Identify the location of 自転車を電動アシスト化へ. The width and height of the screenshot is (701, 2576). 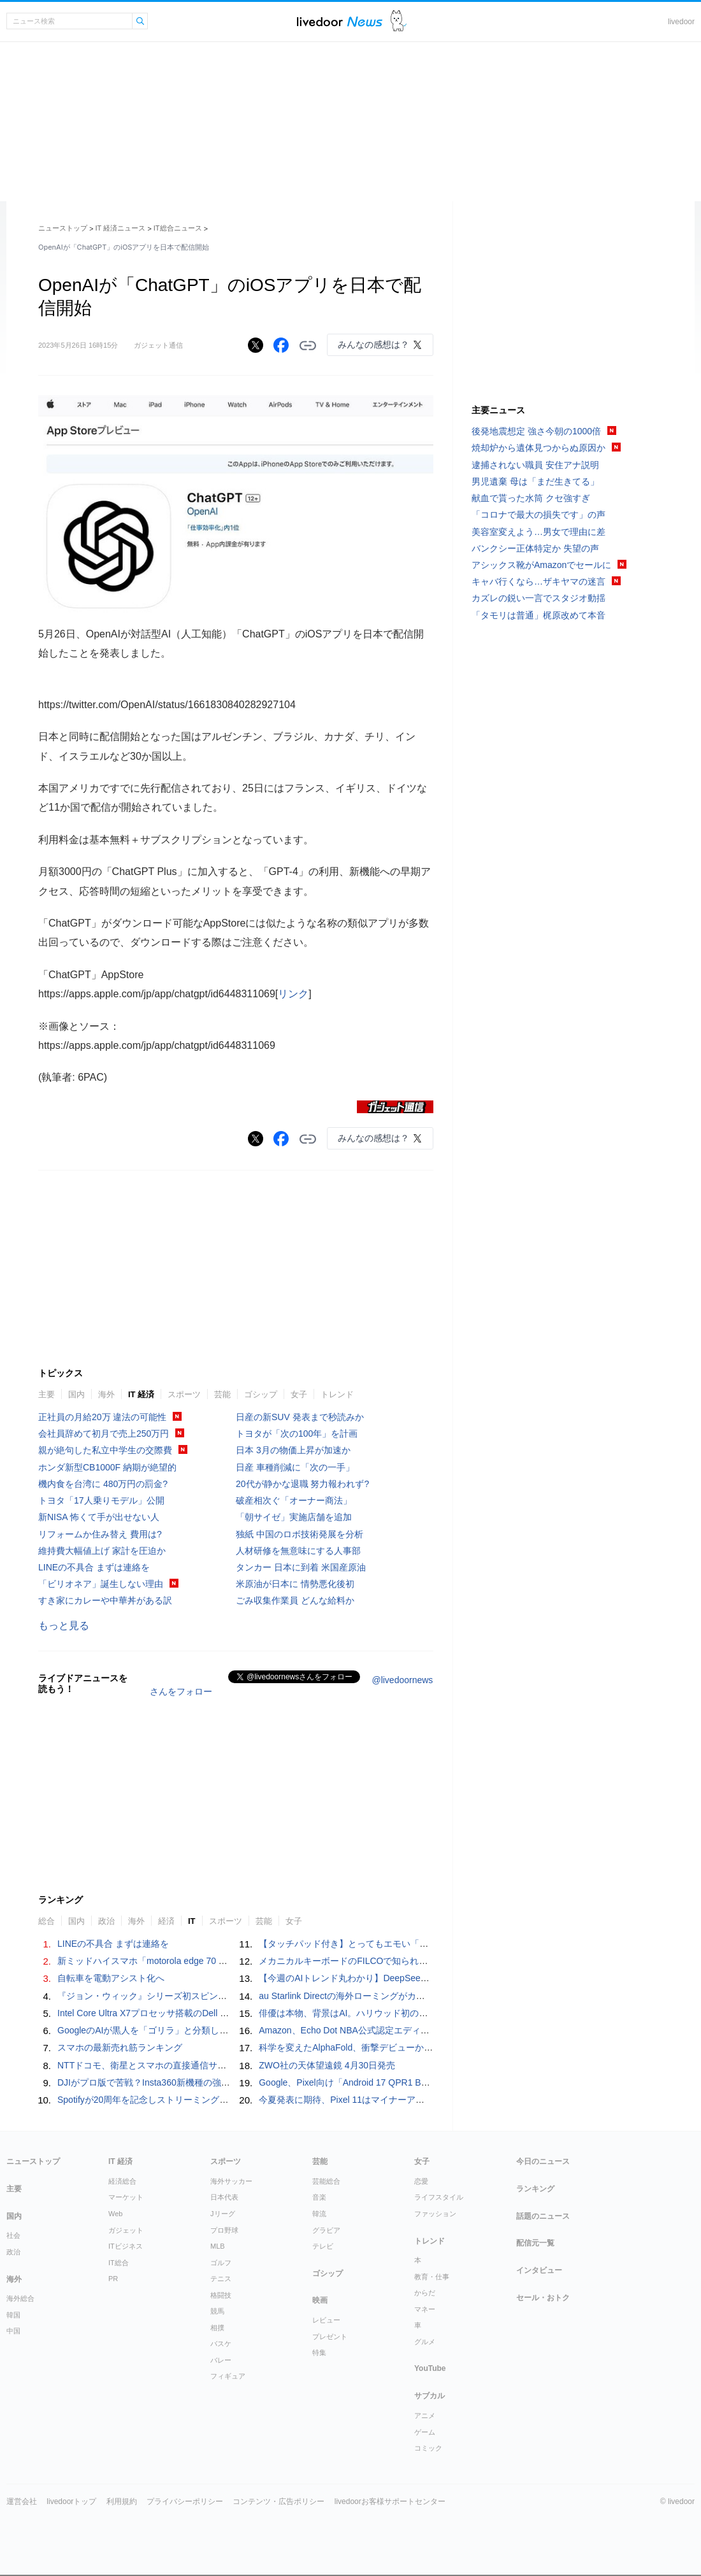
(110, 1978).